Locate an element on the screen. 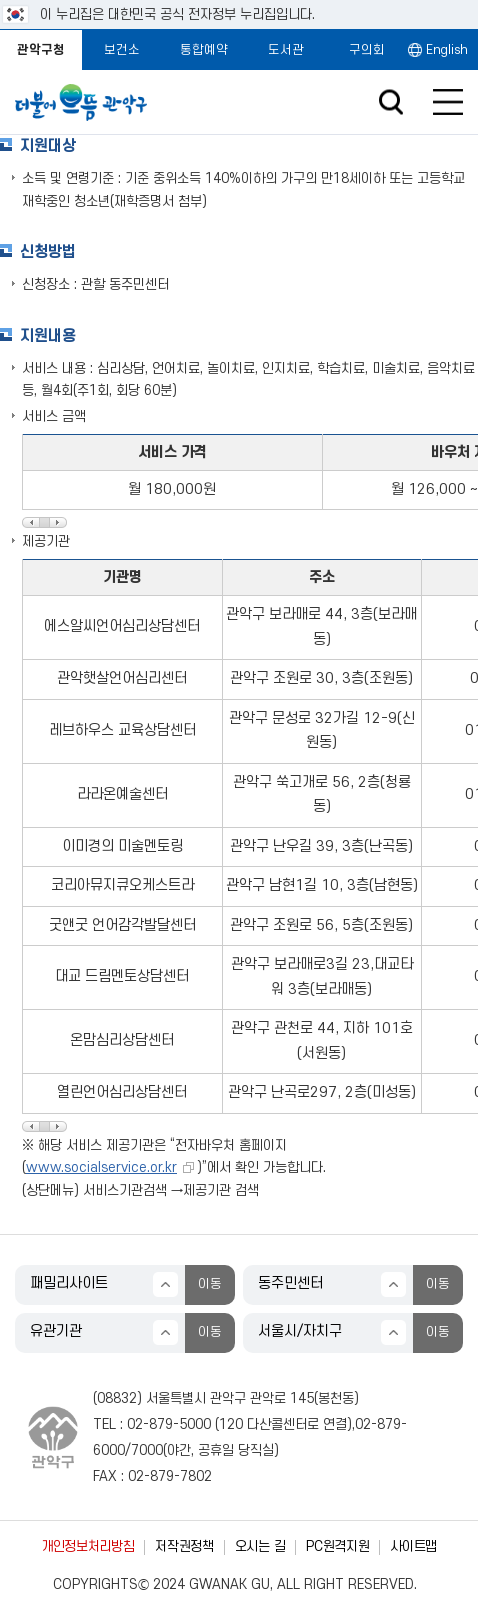 This screenshot has width=478, height=1611. 저작권정책 is located at coordinates (184, 1546).